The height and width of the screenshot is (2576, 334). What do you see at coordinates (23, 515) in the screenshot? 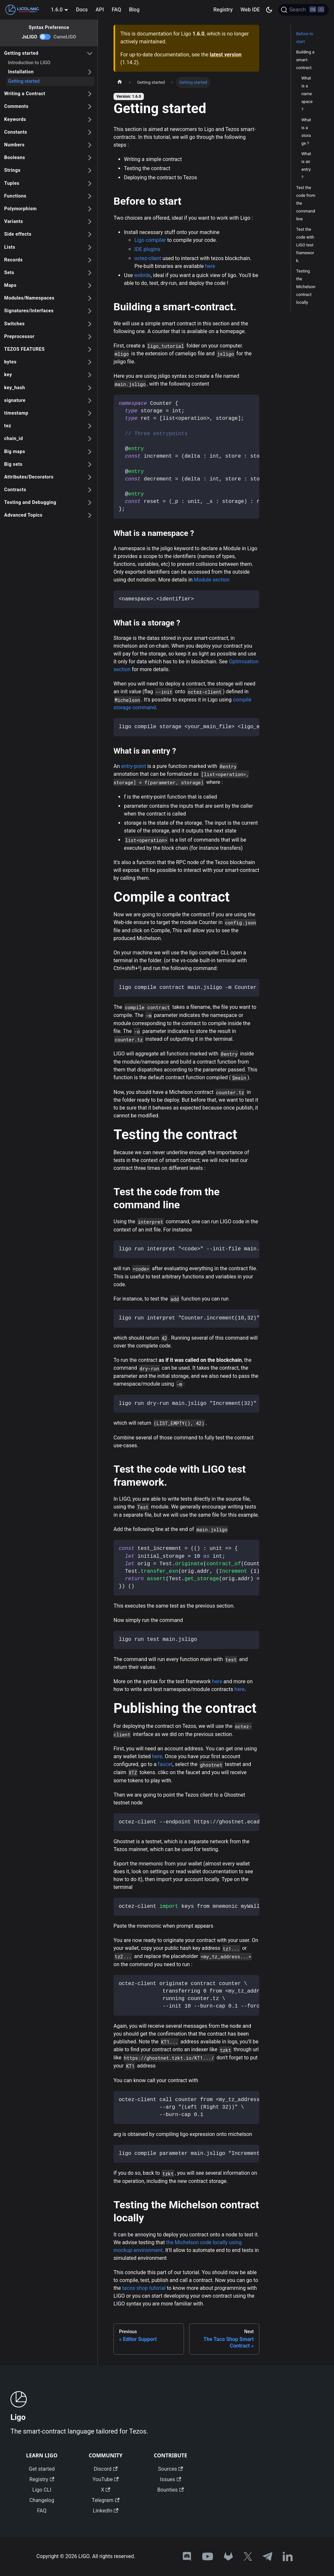
I see `Advanced Topics` at bounding box center [23, 515].